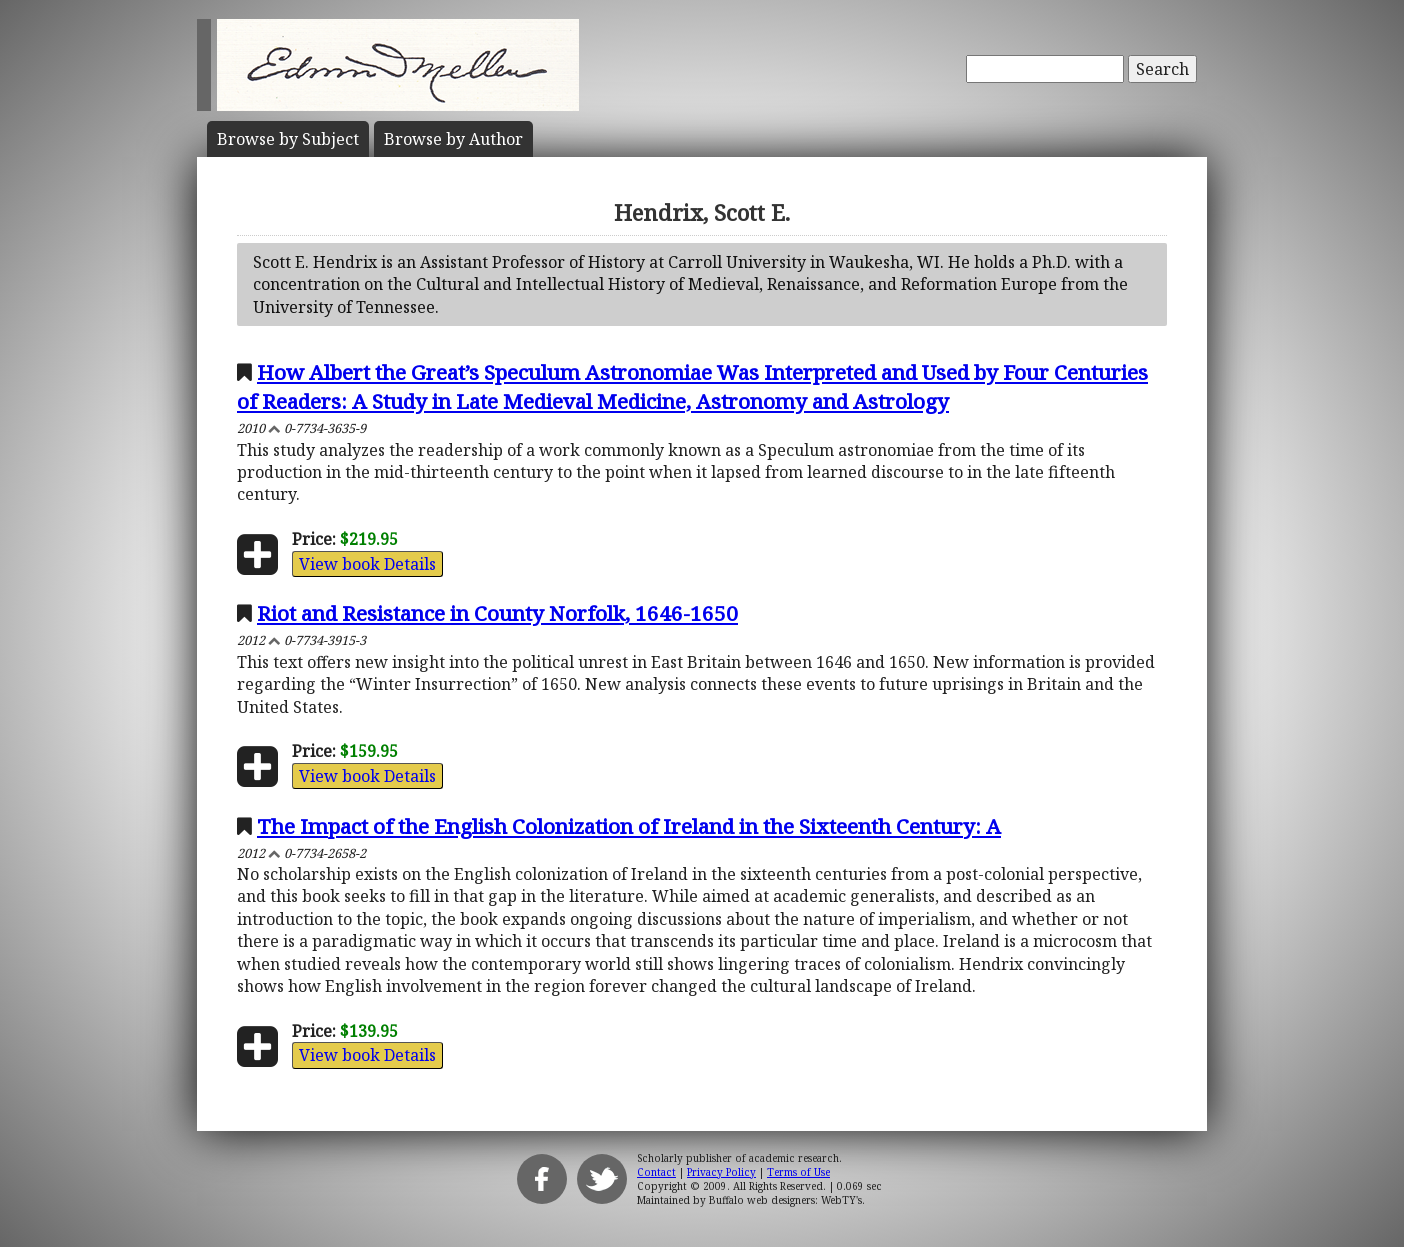  What do you see at coordinates (785, 1200) in the screenshot?
I see `Buffalo web designers: WebTY's` at bounding box center [785, 1200].